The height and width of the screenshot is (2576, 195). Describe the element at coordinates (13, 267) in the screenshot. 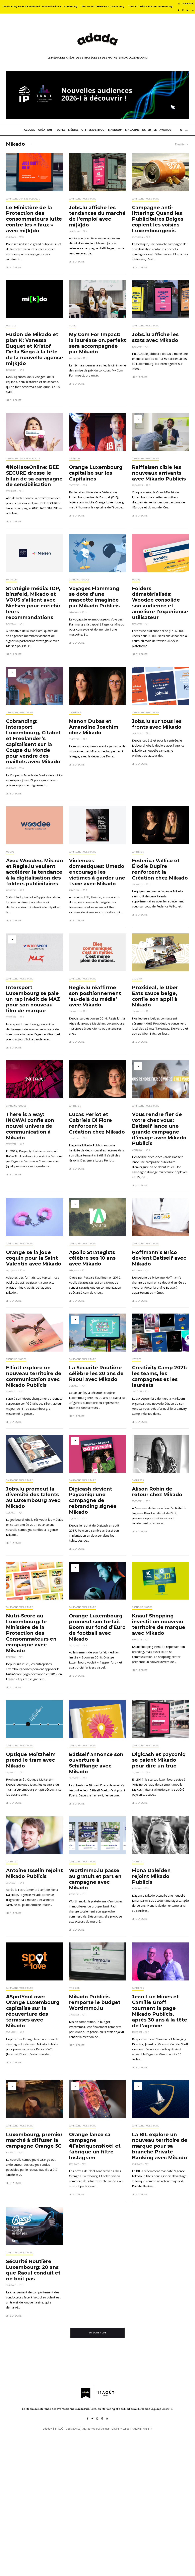

I see `Lire la suite` at that location.